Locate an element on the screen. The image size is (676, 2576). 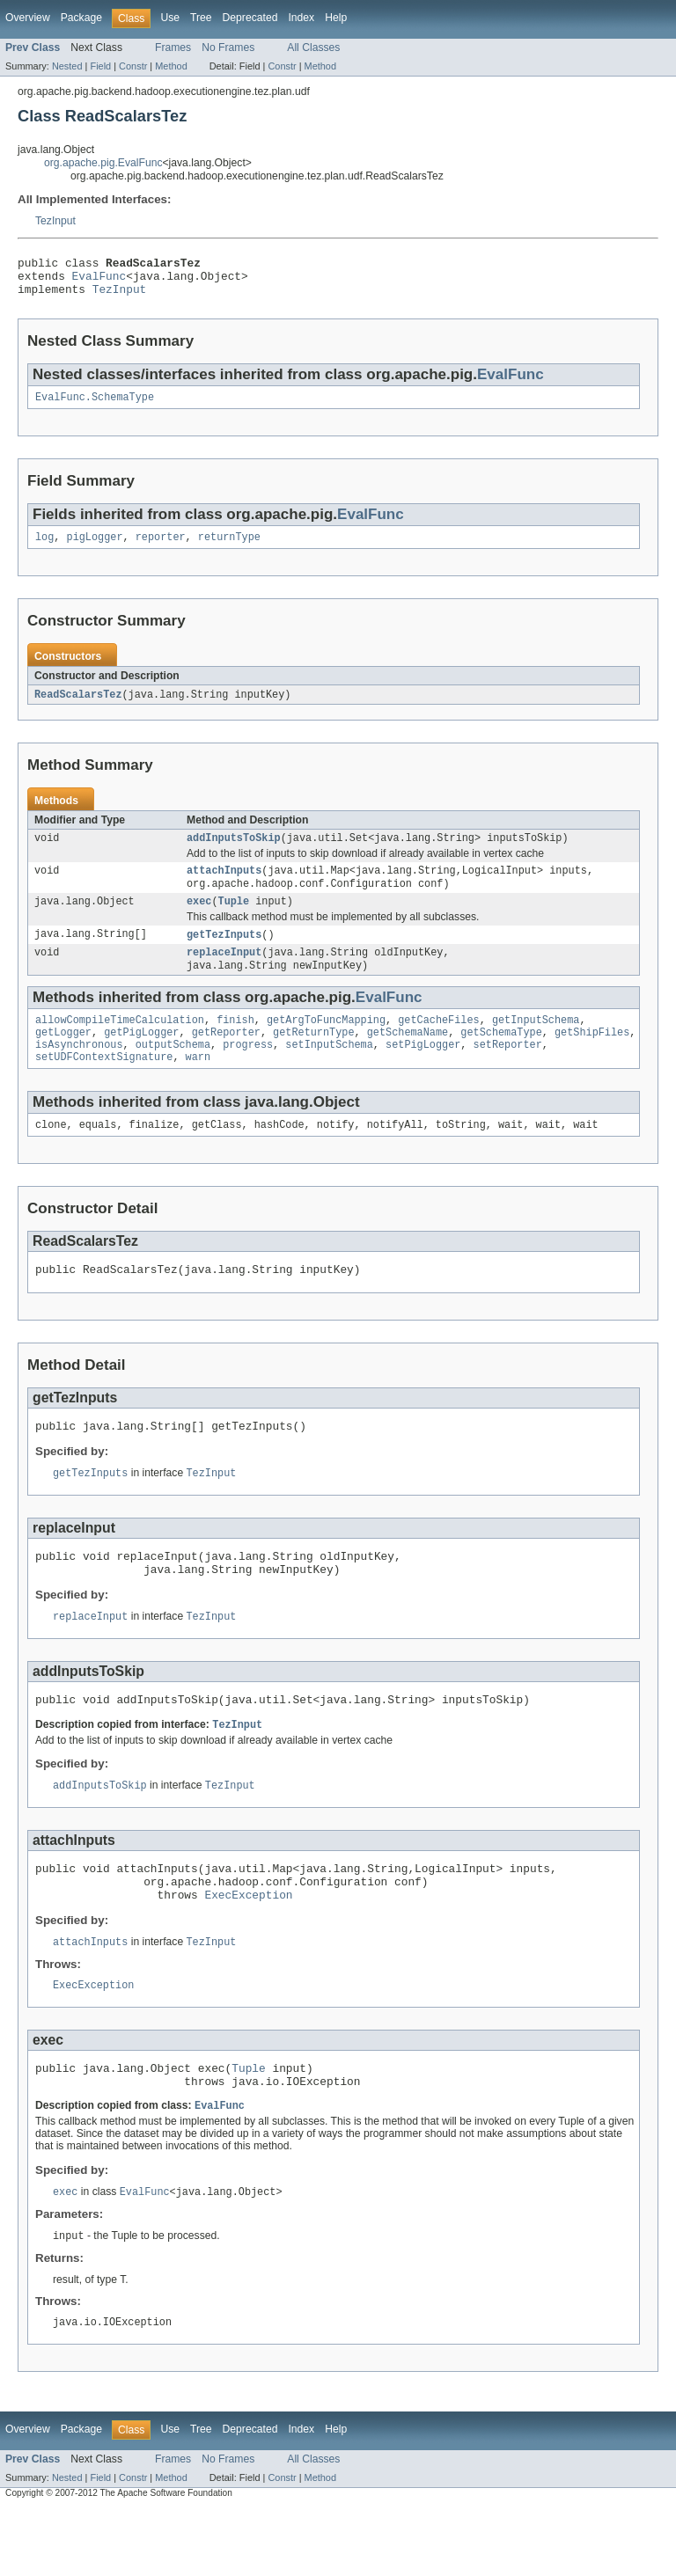
progress is located at coordinates (248, 1072).